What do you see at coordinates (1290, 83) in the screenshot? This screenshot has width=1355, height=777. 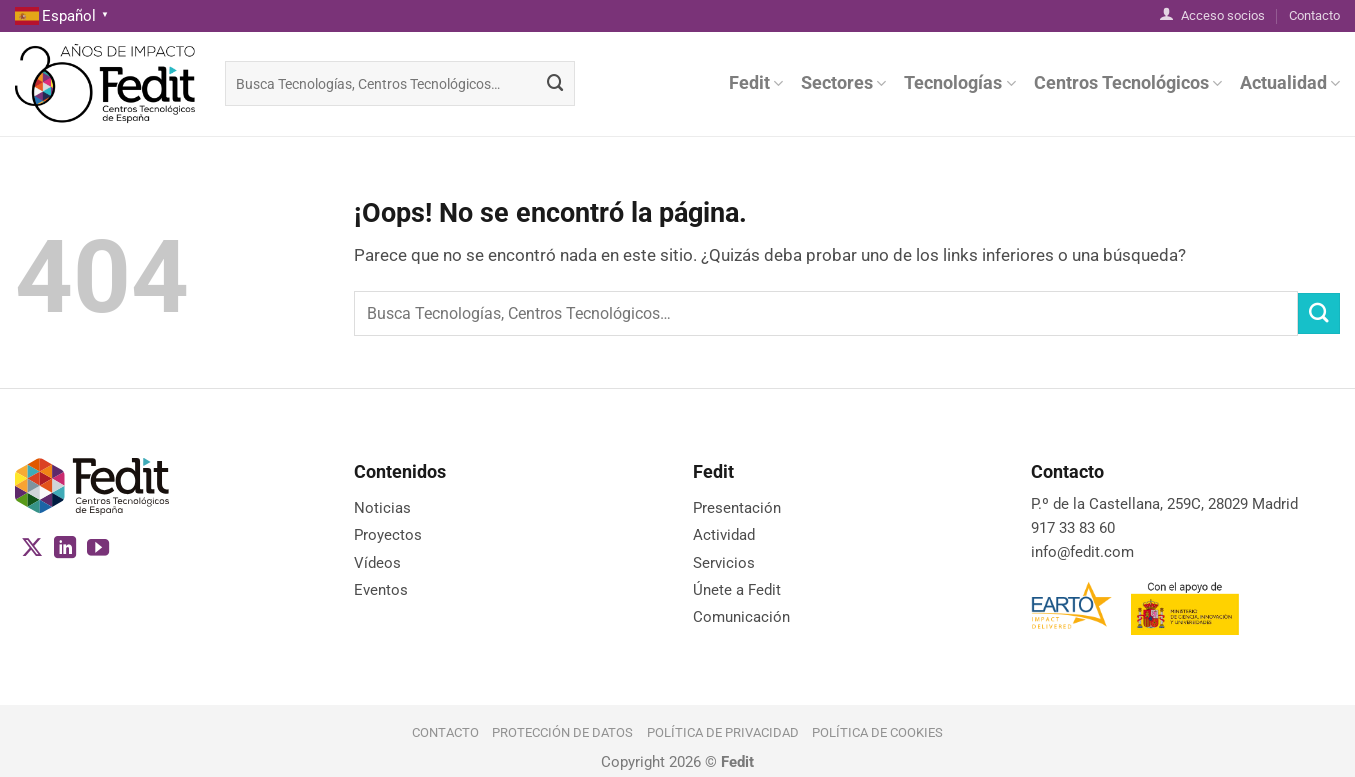 I see `Actualidad` at bounding box center [1290, 83].